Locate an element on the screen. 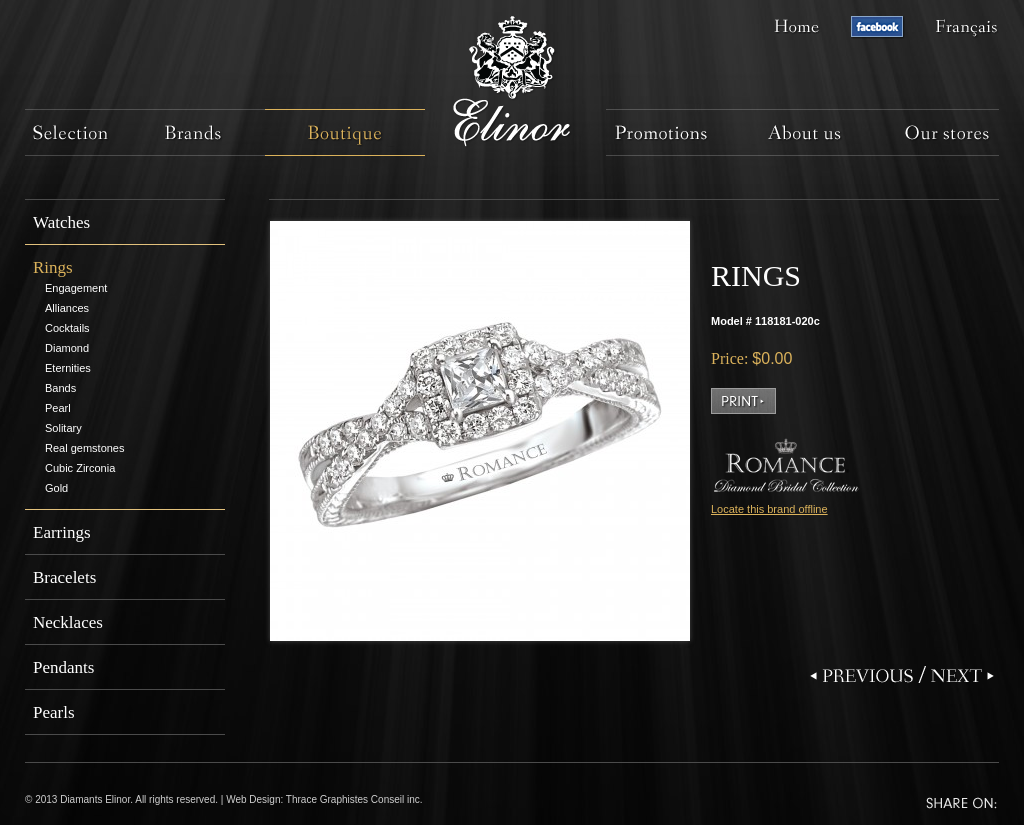 The image size is (1024, 825). Gold is located at coordinates (56, 488).